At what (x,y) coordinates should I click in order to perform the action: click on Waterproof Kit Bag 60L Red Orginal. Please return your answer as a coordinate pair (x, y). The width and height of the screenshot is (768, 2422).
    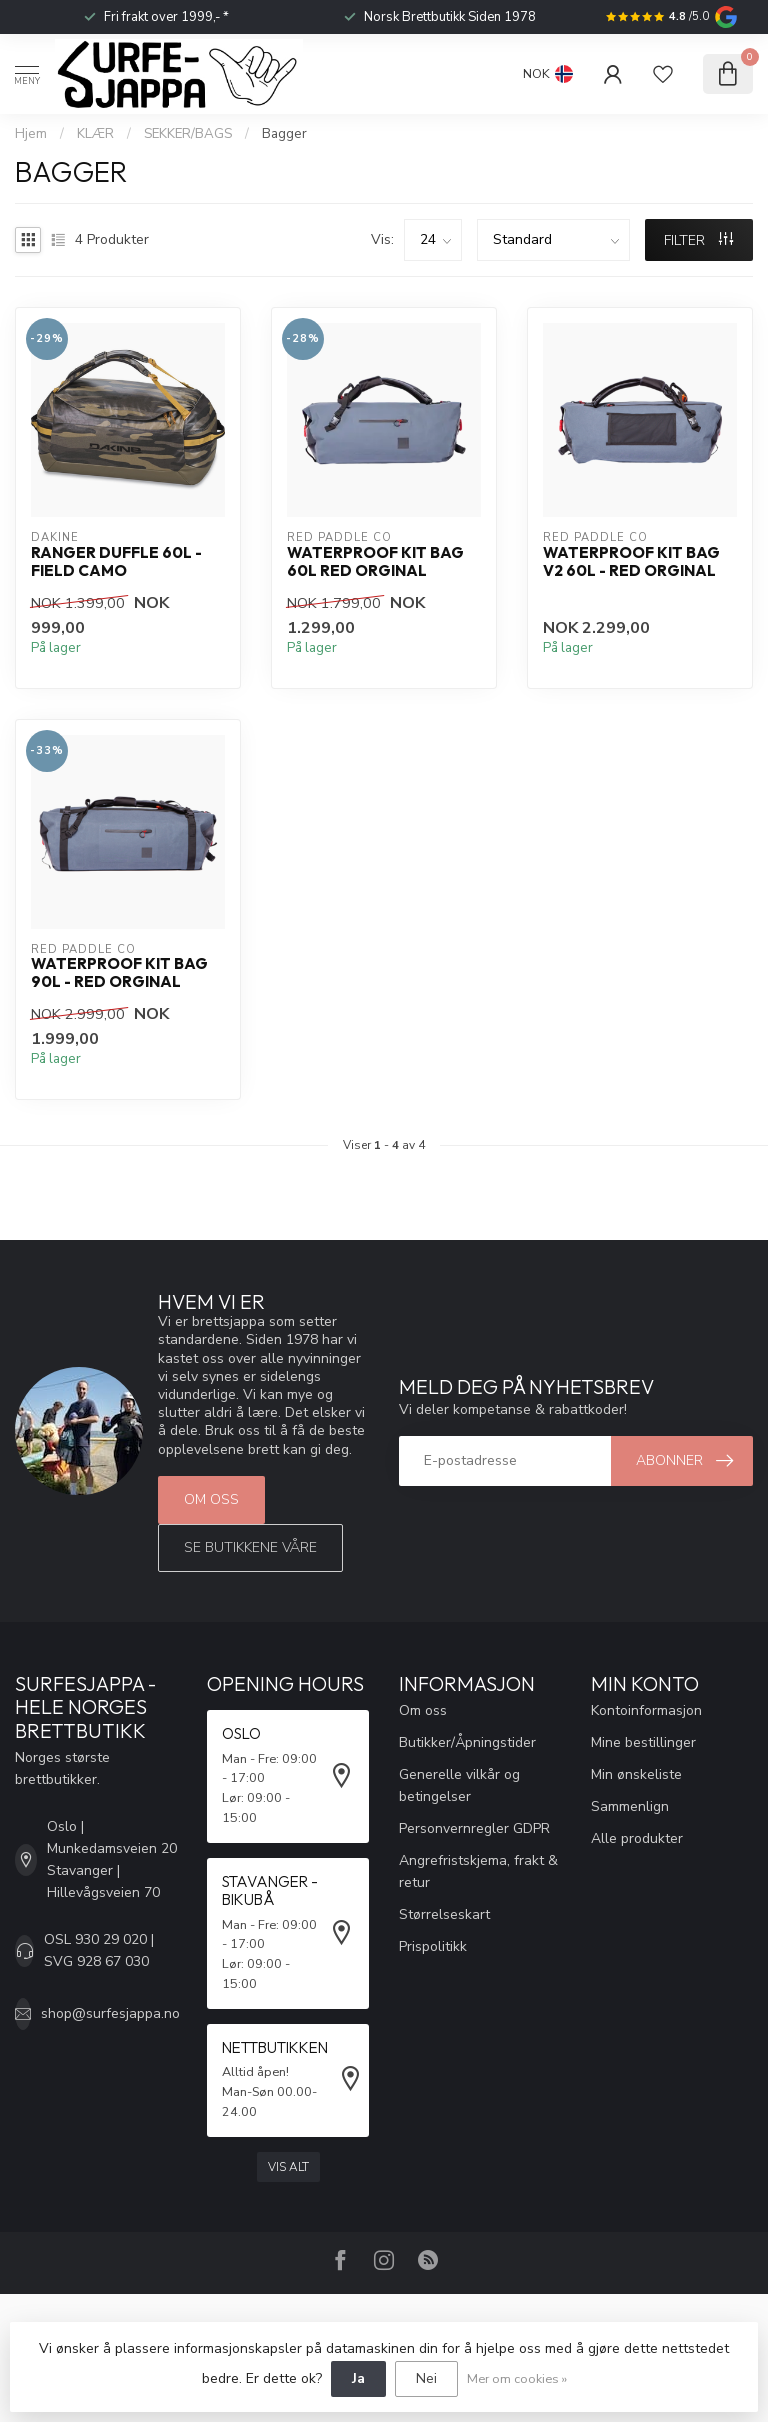
    Looking at the image, I should click on (375, 562).